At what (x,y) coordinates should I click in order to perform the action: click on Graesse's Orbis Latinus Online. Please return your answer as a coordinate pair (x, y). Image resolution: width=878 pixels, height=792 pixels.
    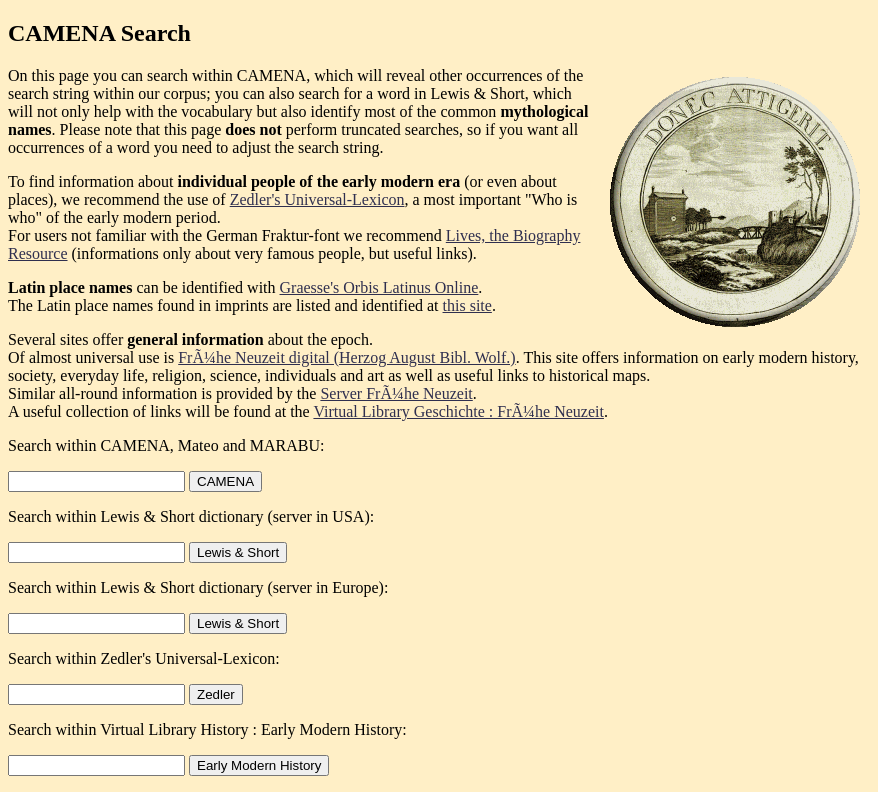
    Looking at the image, I should click on (379, 287).